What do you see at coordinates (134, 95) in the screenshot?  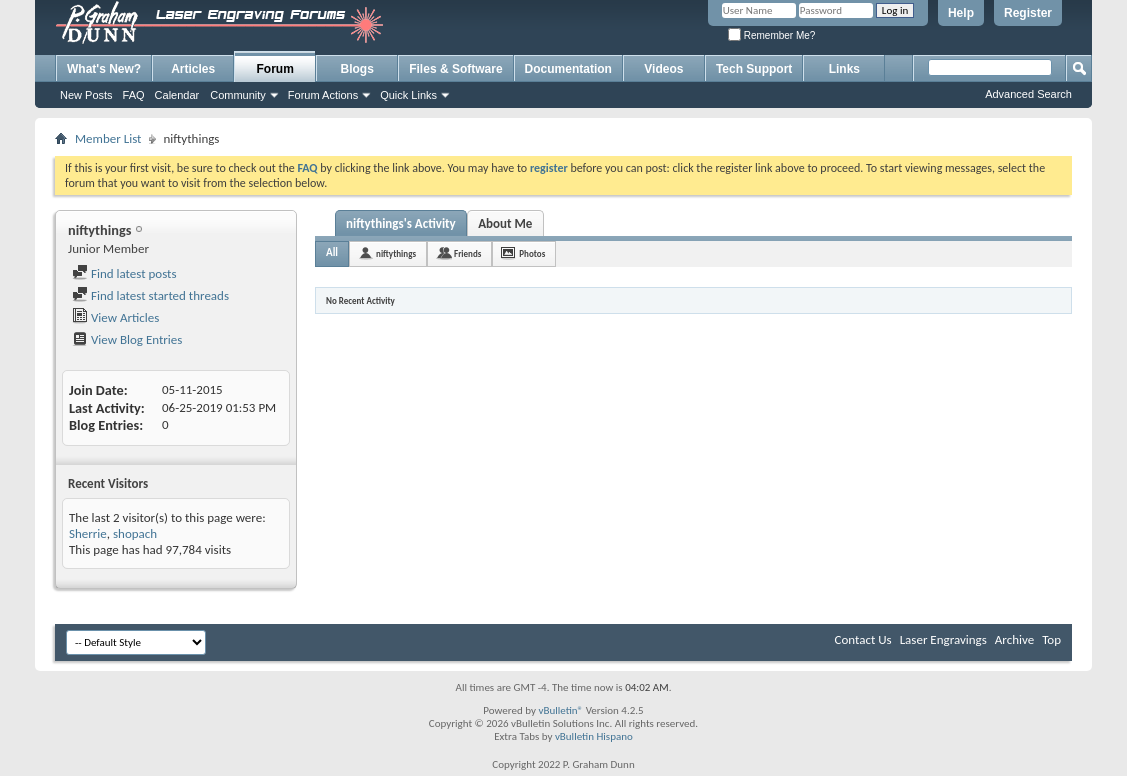 I see `FAQ` at bounding box center [134, 95].